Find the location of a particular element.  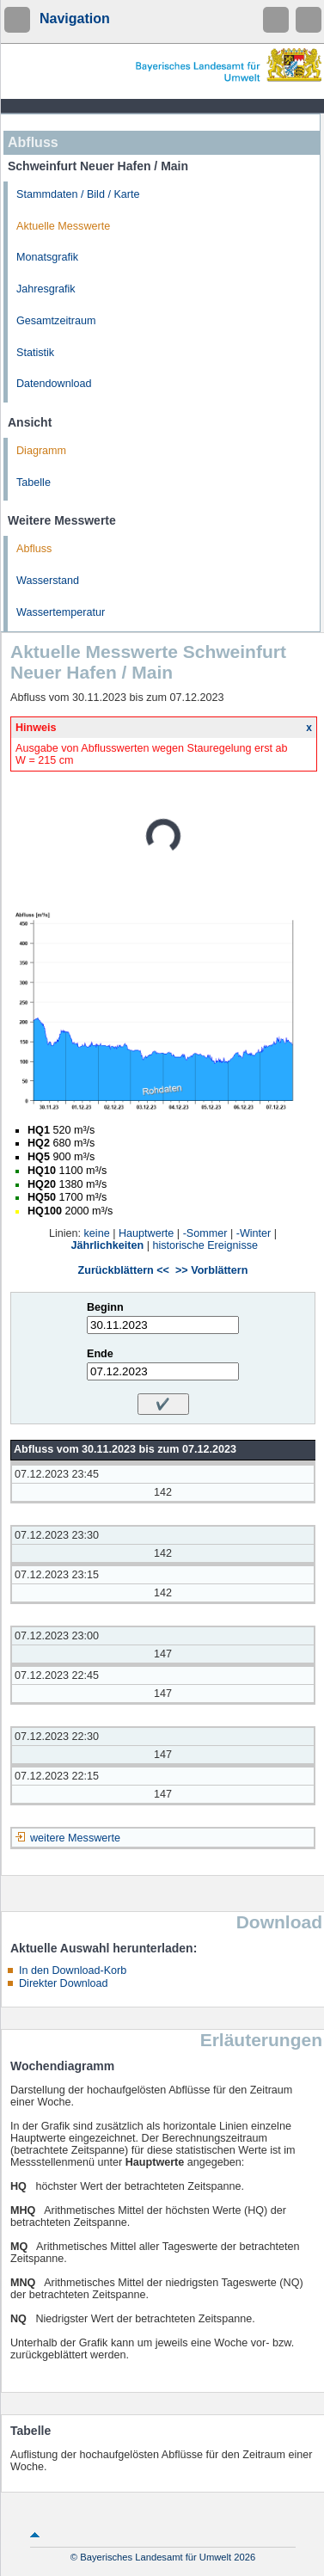

Monatsgrafik is located at coordinates (47, 257).